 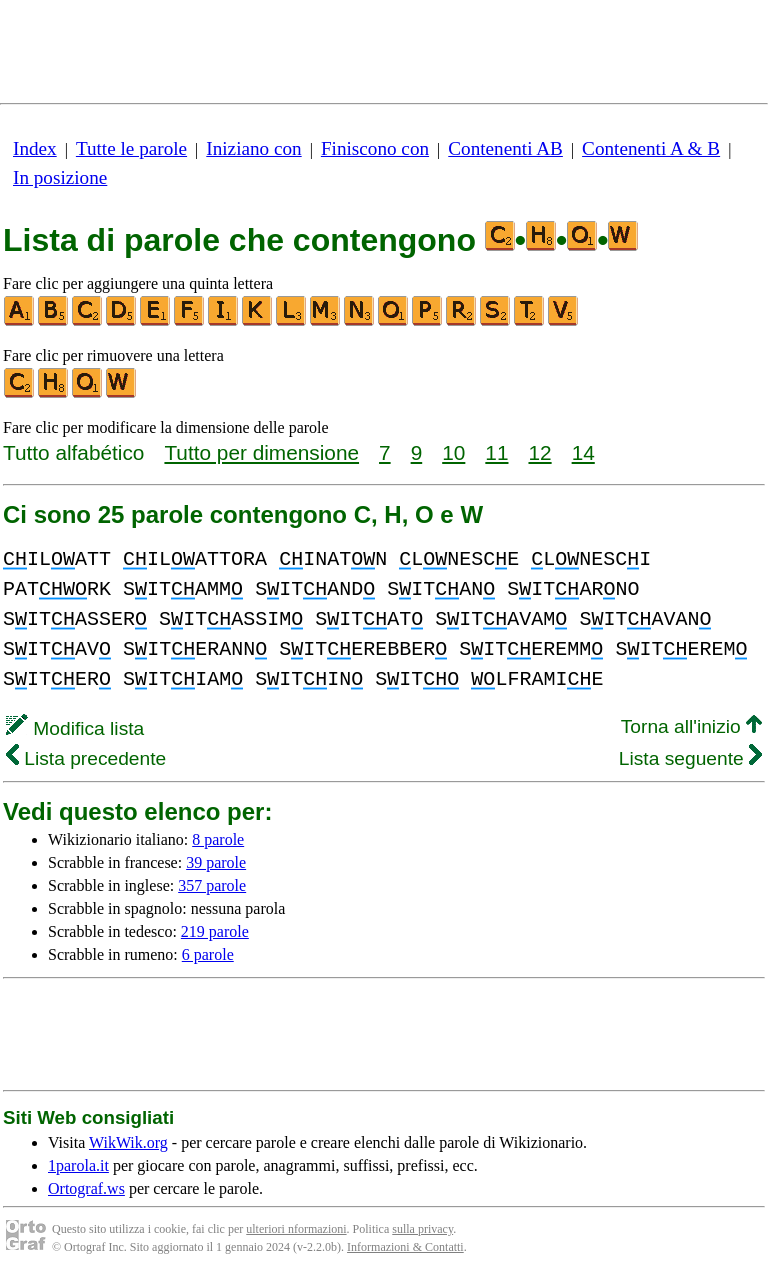 I want to click on 14, so click(x=583, y=452).